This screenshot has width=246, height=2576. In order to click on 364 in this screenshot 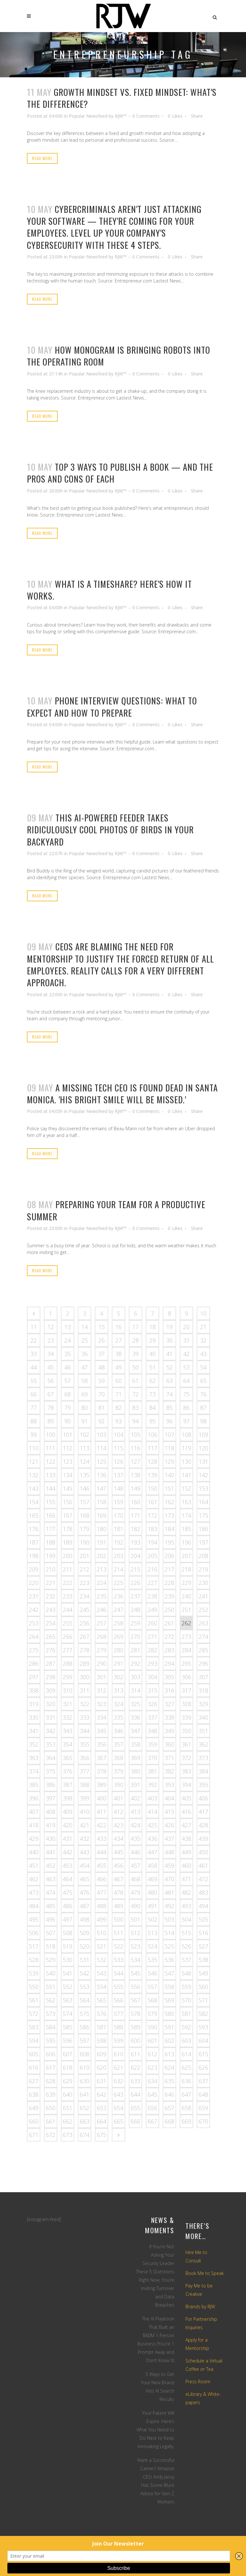, I will do `click(50, 1758)`.